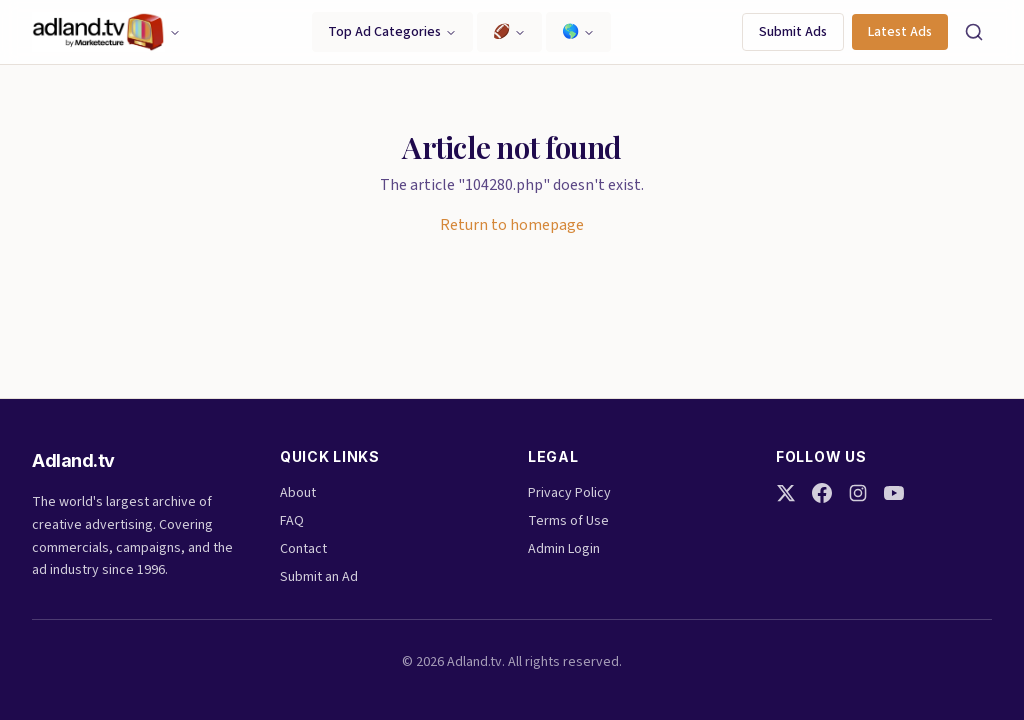 The width and height of the screenshot is (1024, 720). Describe the element at coordinates (858, 493) in the screenshot. I see `[Instagram]` at that location.